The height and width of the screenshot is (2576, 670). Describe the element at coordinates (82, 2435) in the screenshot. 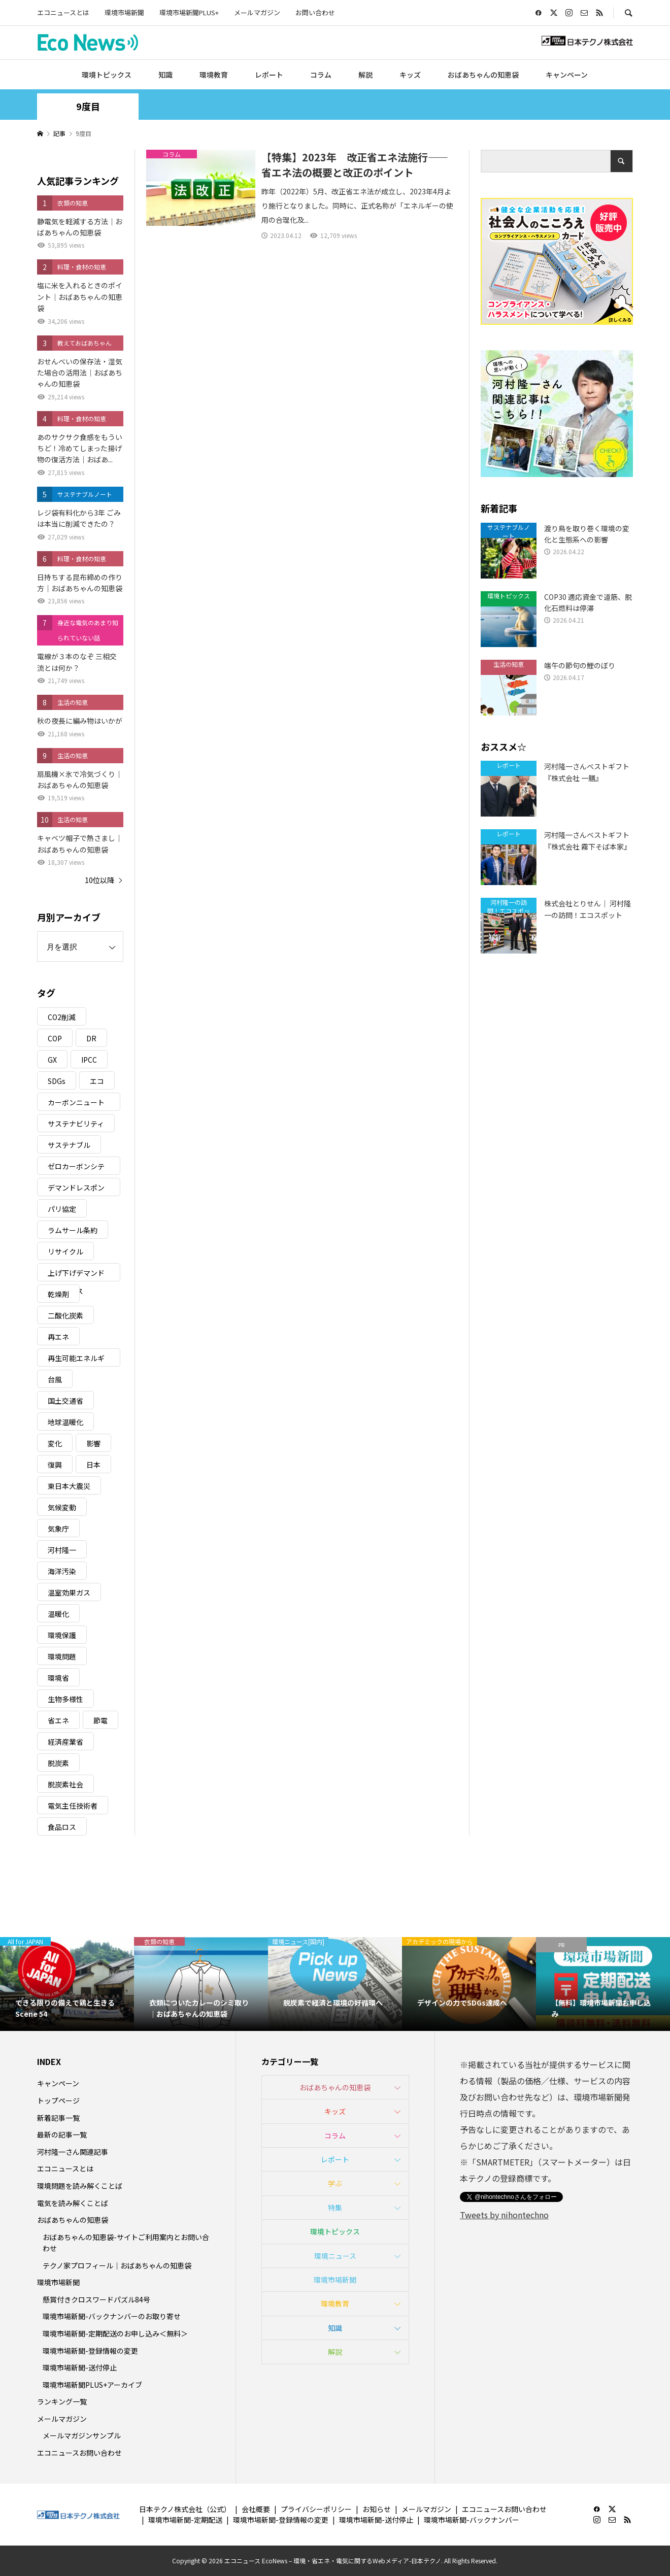

I see `メールマガジンサンプル` at that location.